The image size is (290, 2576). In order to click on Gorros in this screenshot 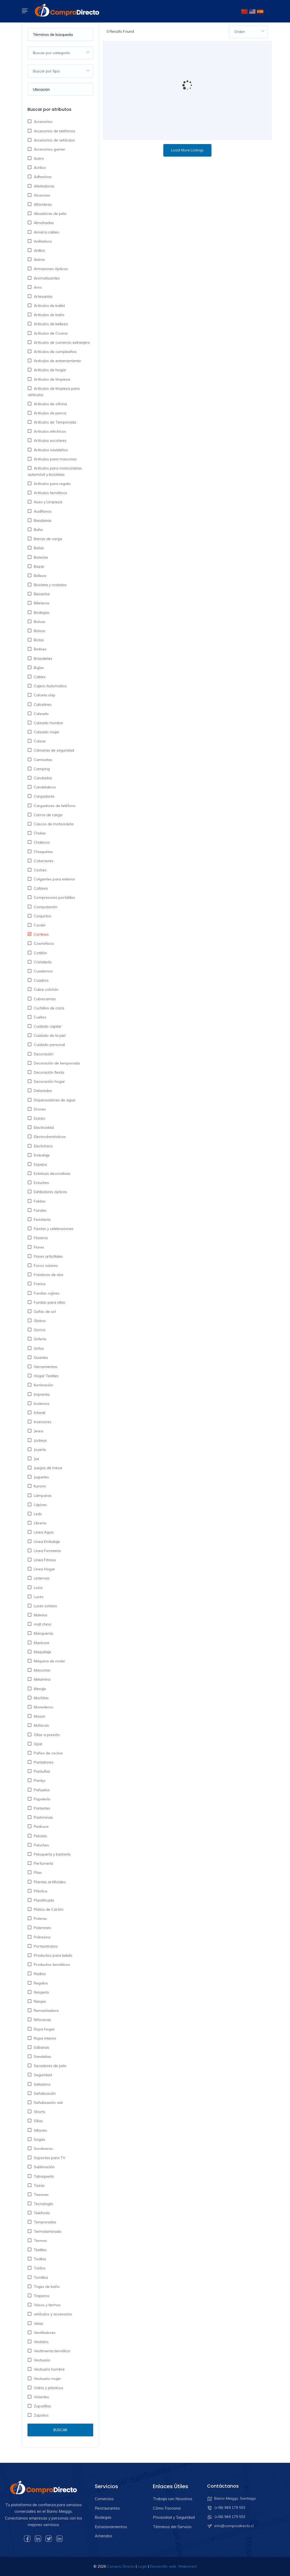, I will do `click(39, 1329)`.